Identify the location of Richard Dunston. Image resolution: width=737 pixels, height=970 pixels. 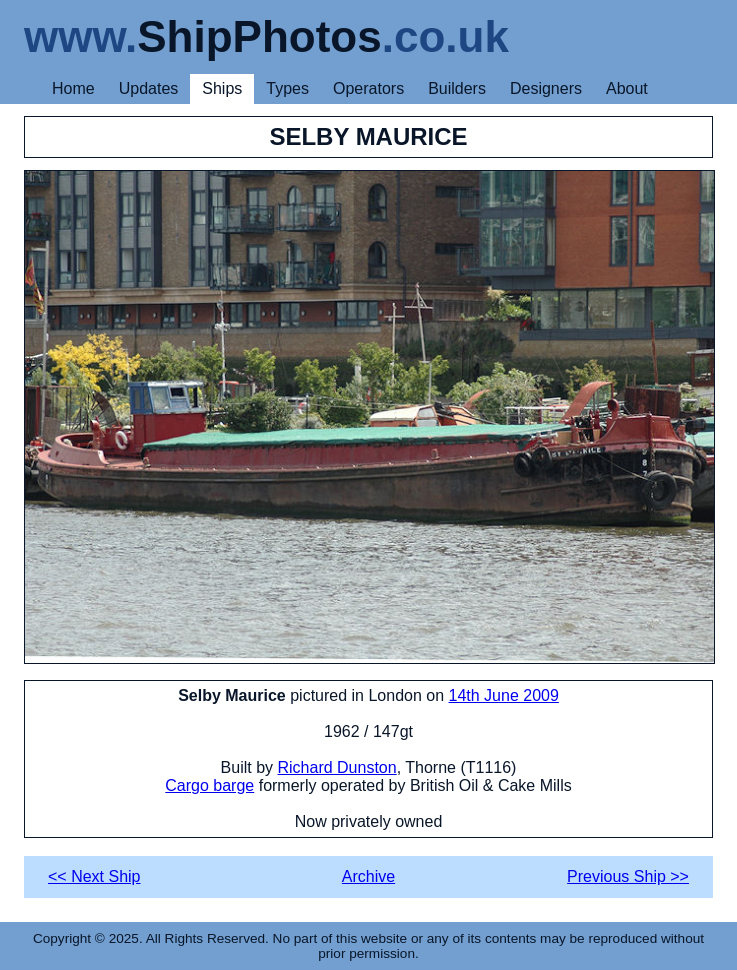
(336, 767).